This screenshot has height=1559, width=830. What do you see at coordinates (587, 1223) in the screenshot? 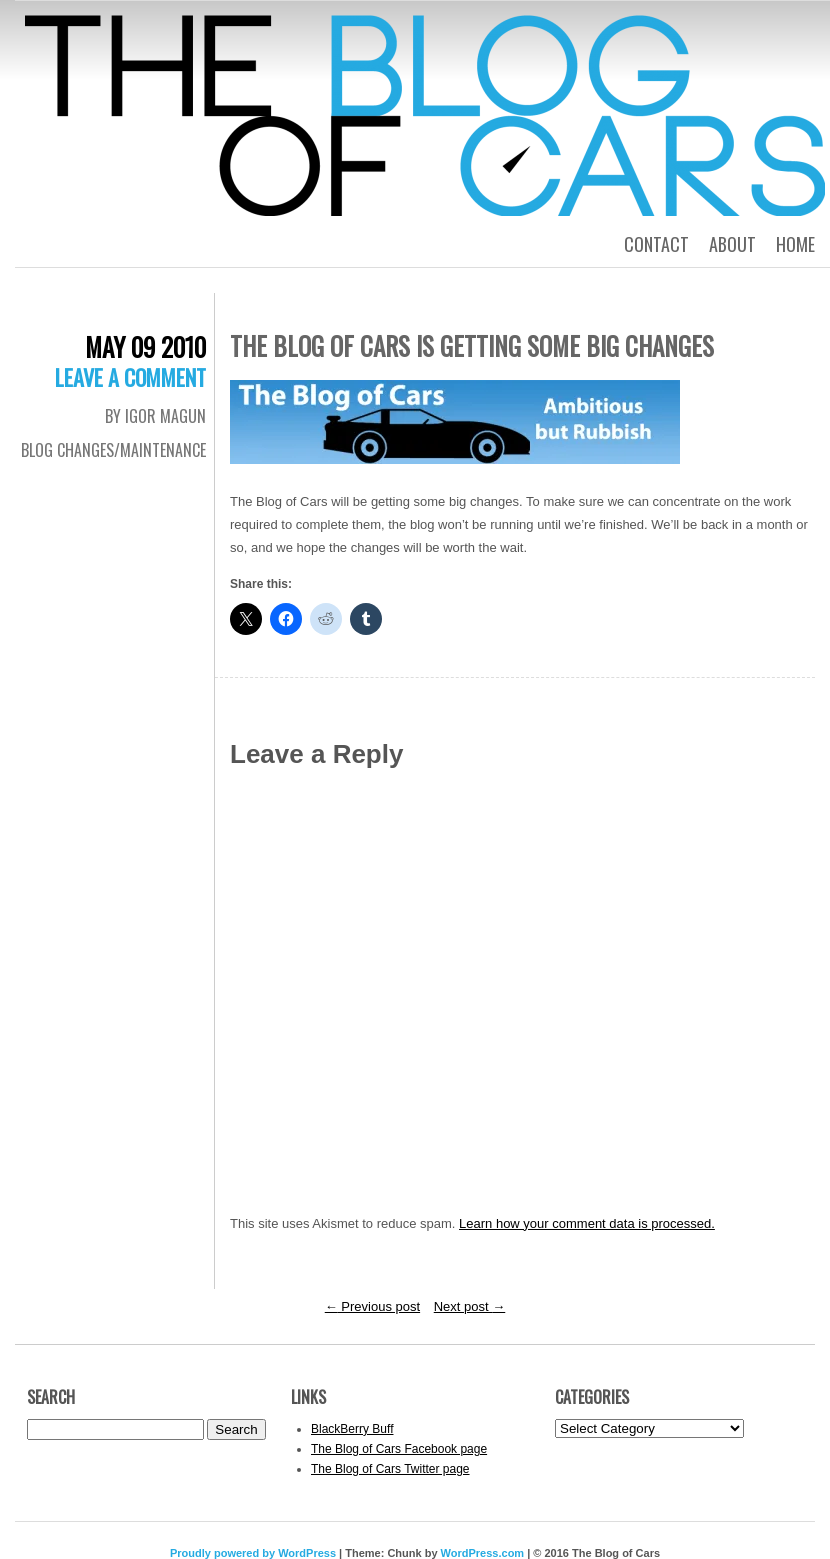
I see `Learn how your comment data is processed.` at bounding box center [587, 1223].